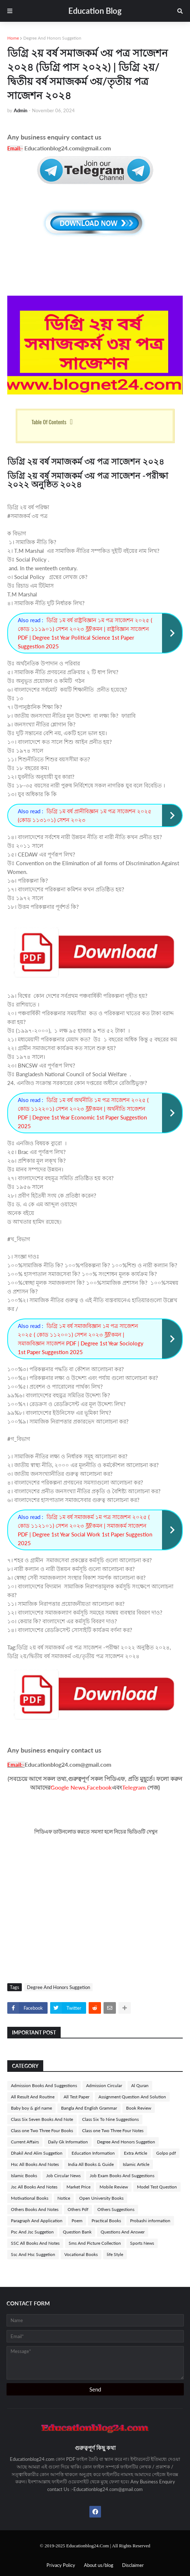 The image size is (190, 2576). Describe the element at coordinates (138, 2108) in the screenshot. I see `Book Review` at that location.